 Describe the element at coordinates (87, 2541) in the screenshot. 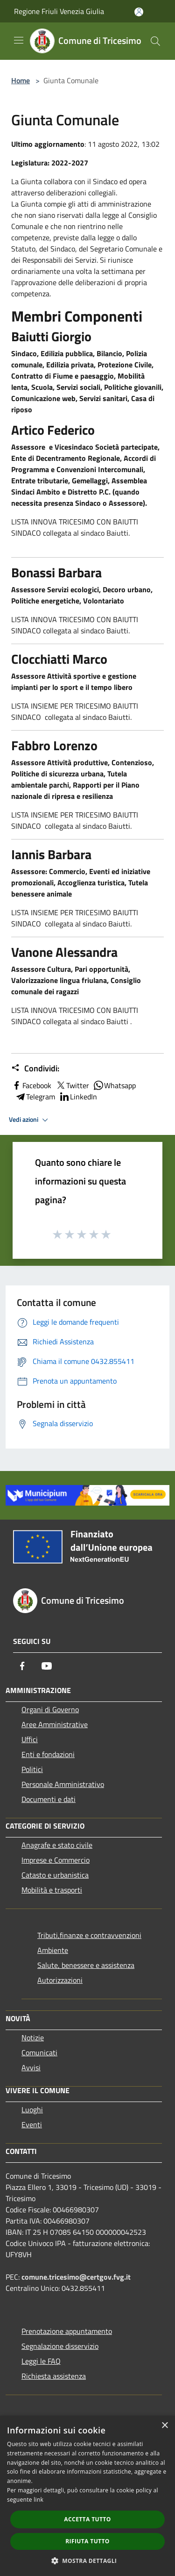

I see `Rifiuta tutto [button]` at that location.